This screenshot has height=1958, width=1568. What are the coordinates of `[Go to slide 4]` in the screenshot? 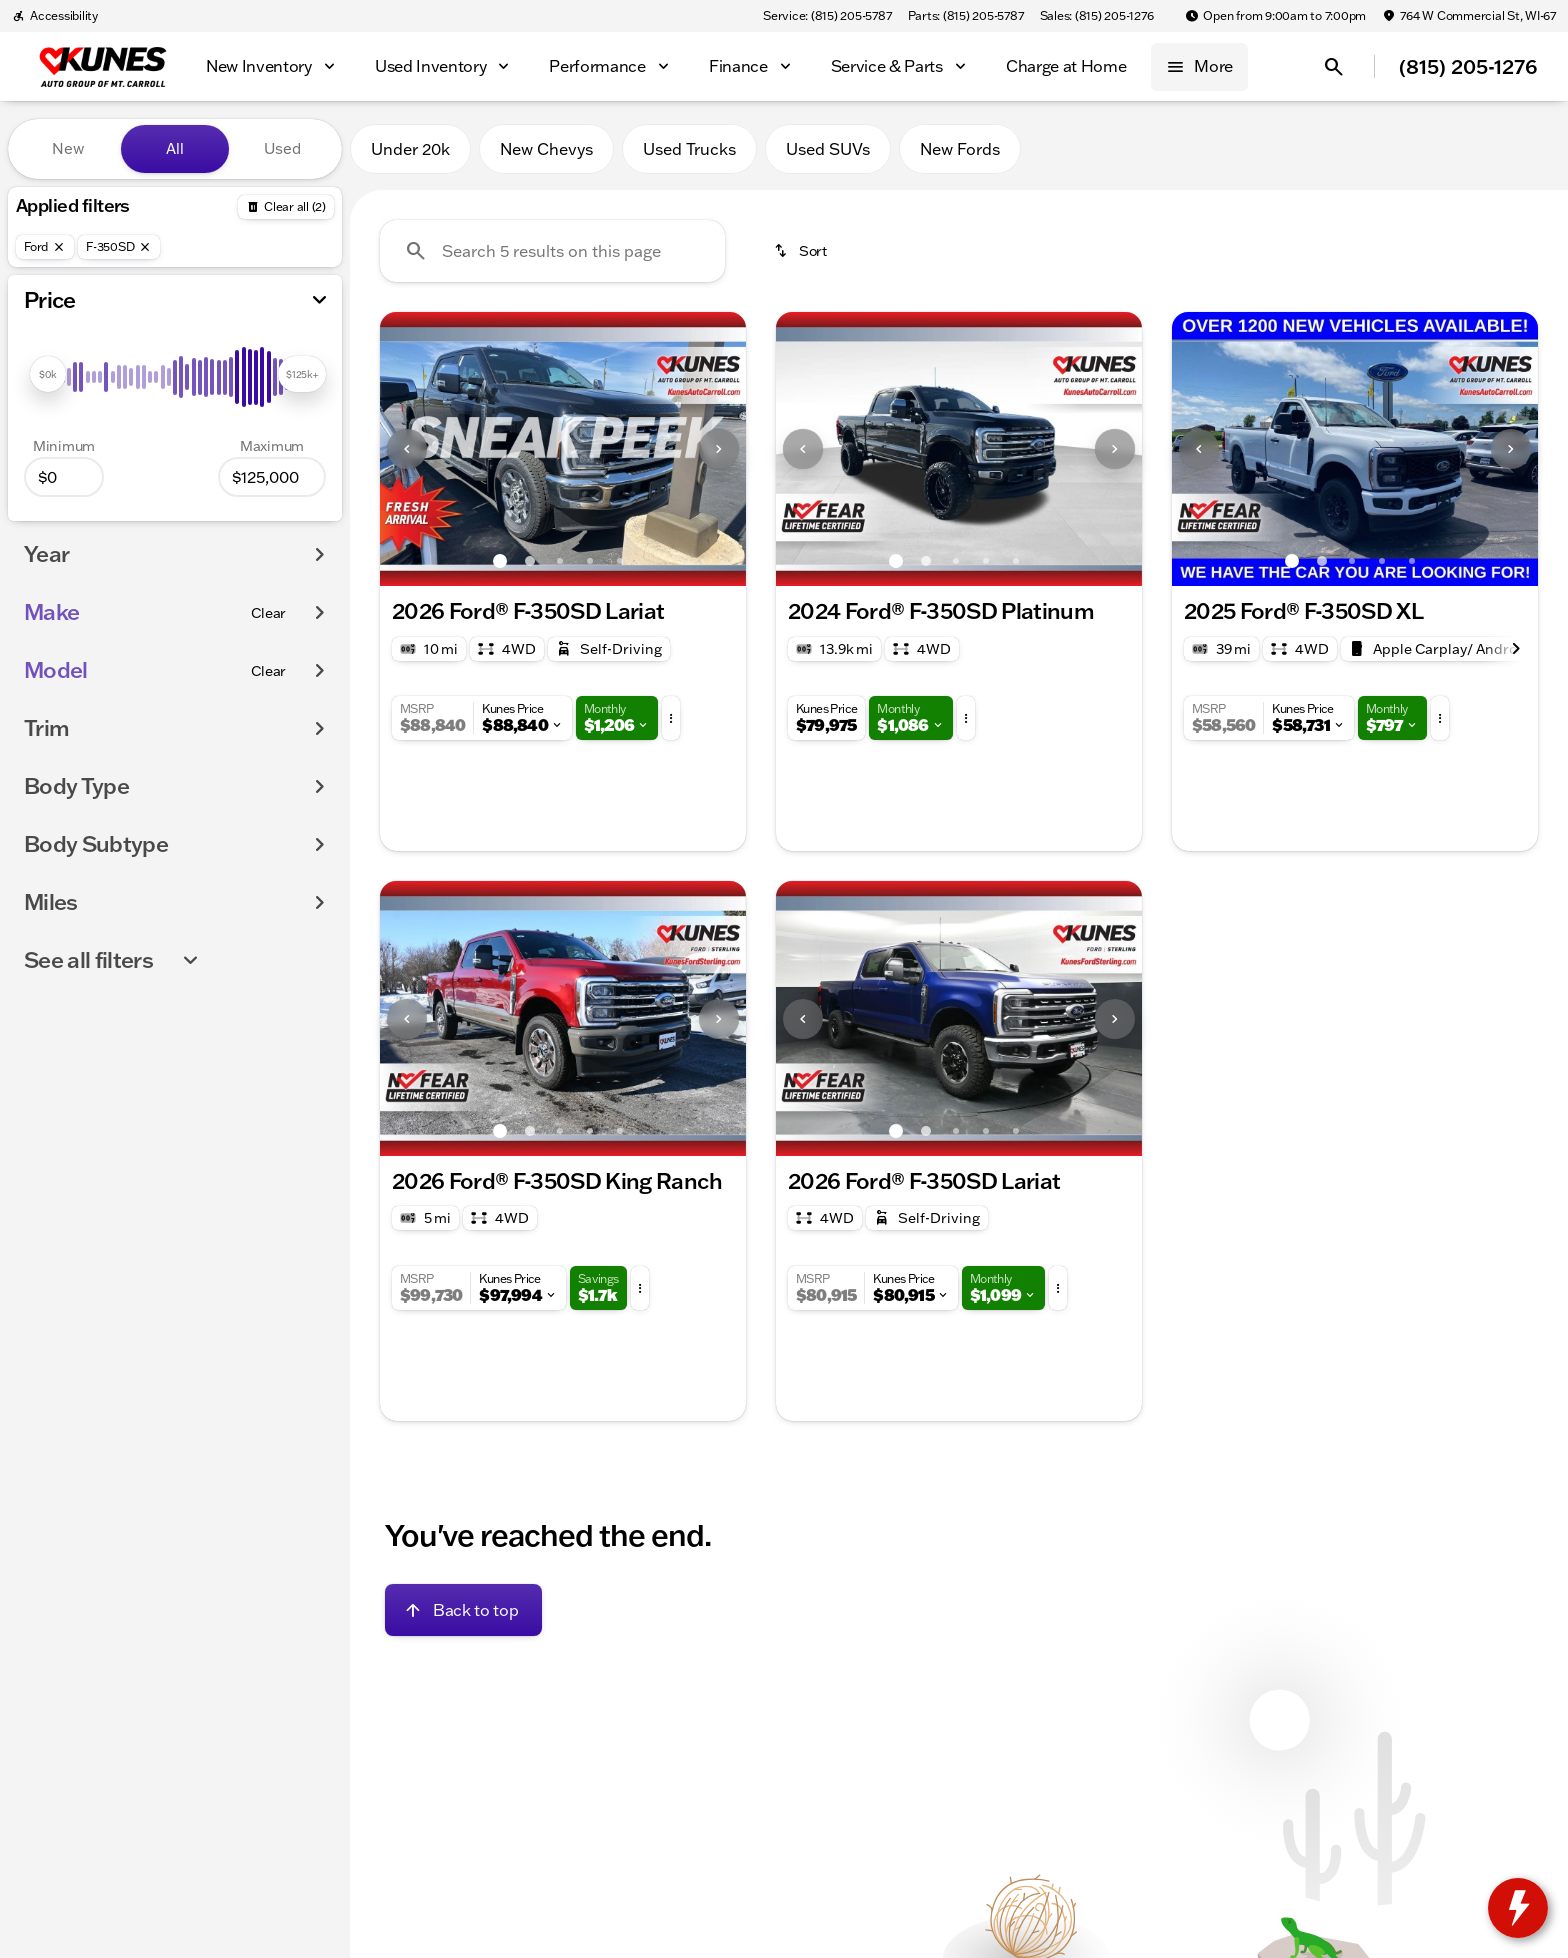 It's located at (590, 561).